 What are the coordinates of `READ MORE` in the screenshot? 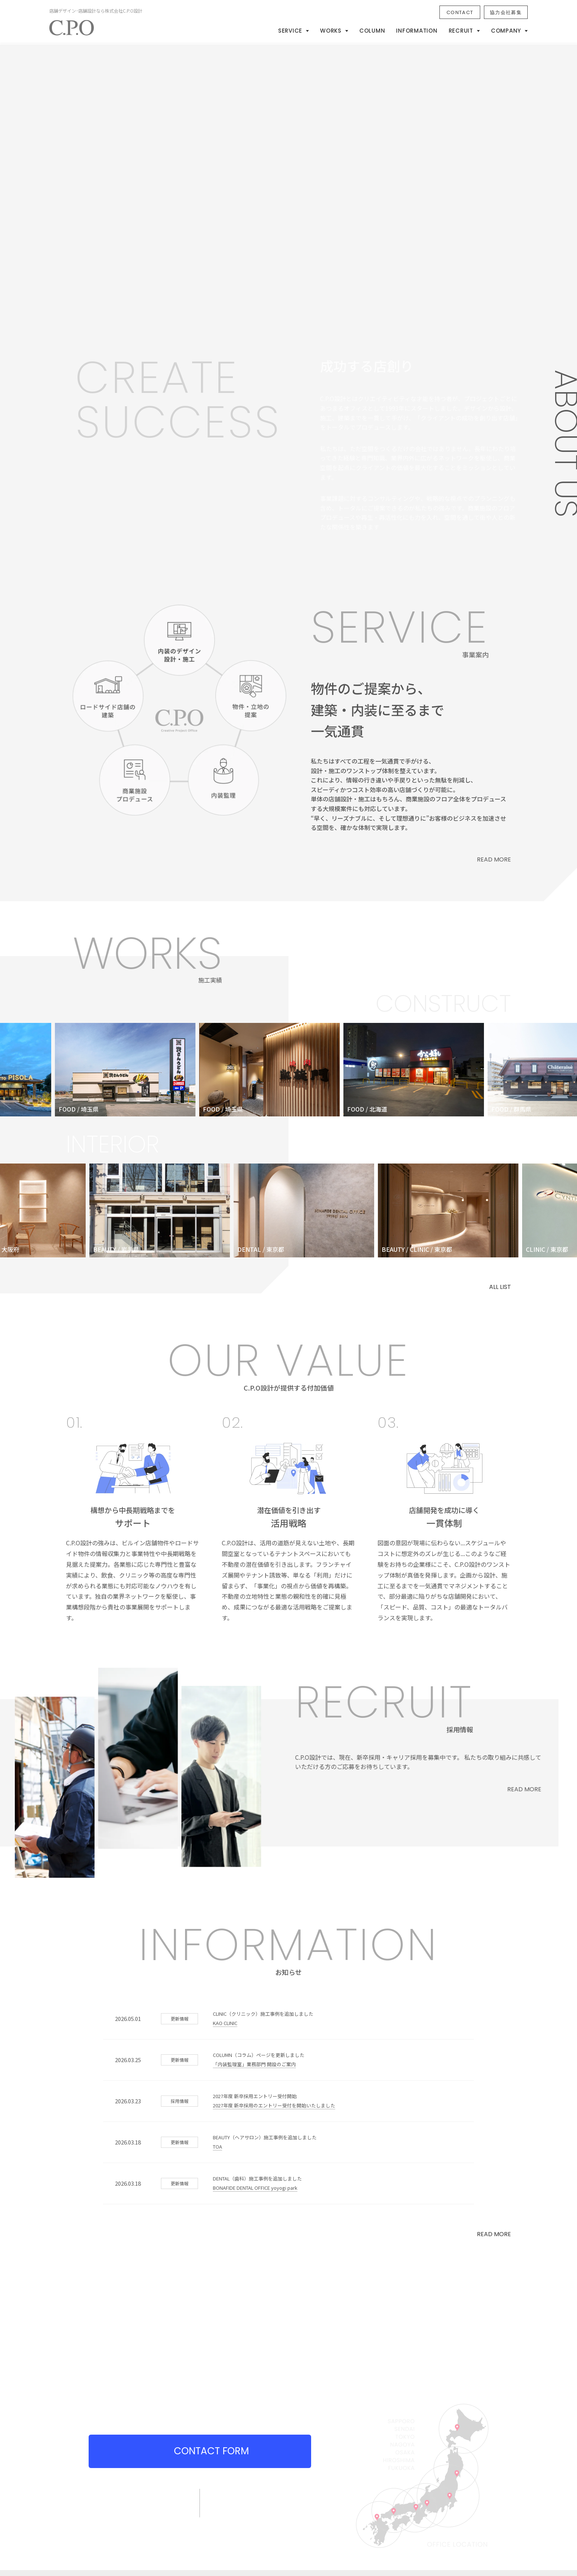 It's located at (494, 2234).